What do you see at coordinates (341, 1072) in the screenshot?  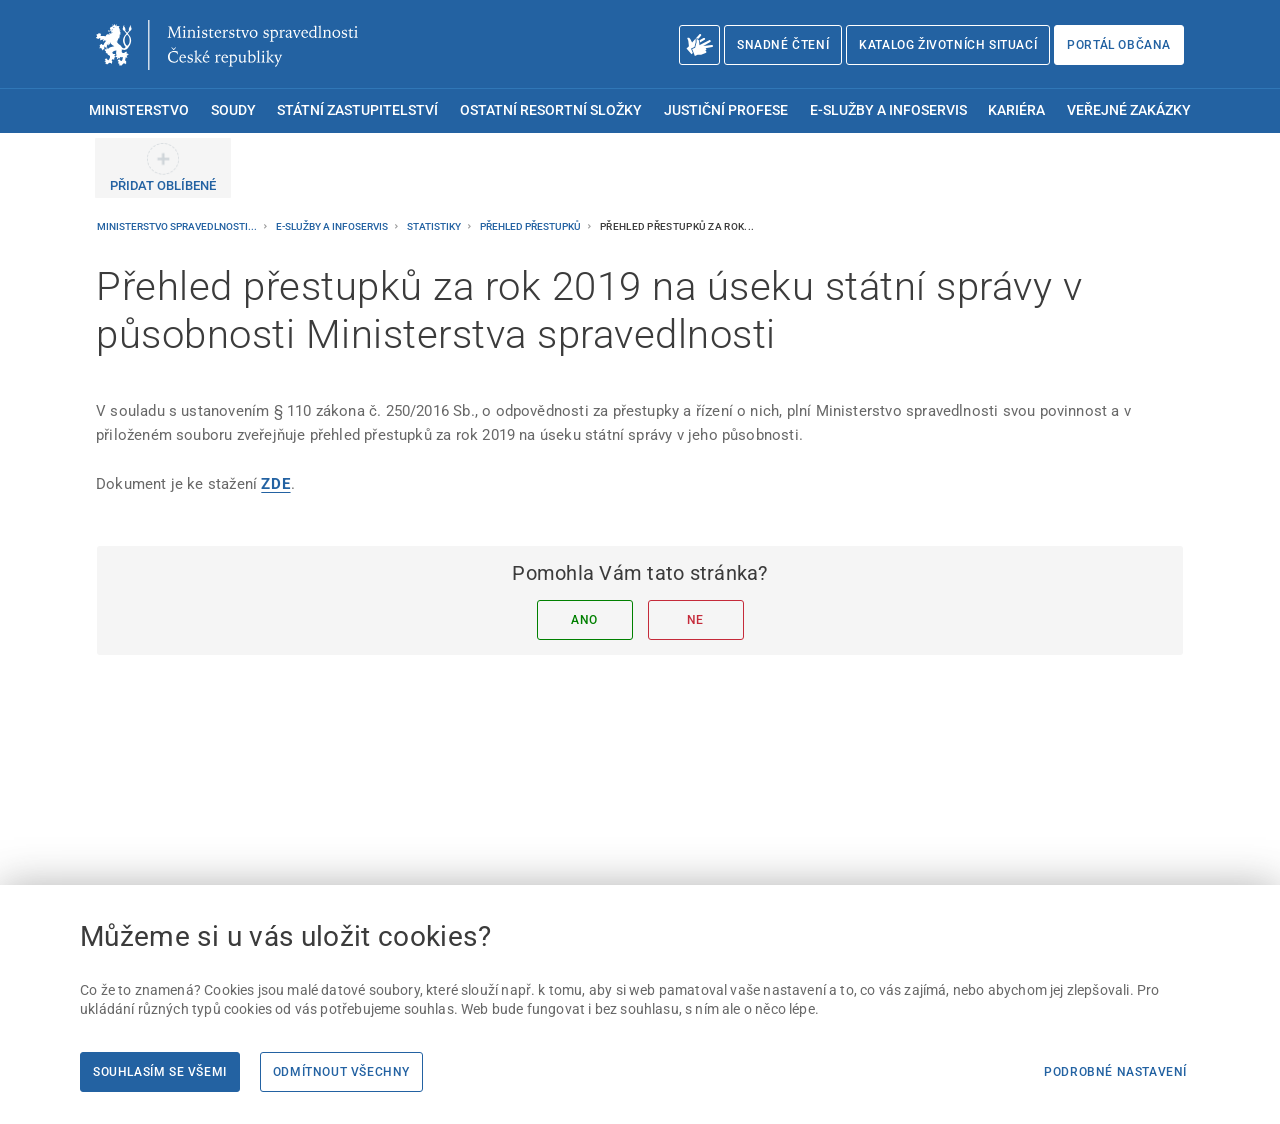 I see `Odmítnout všechny` at bounding box center [341, 1072].